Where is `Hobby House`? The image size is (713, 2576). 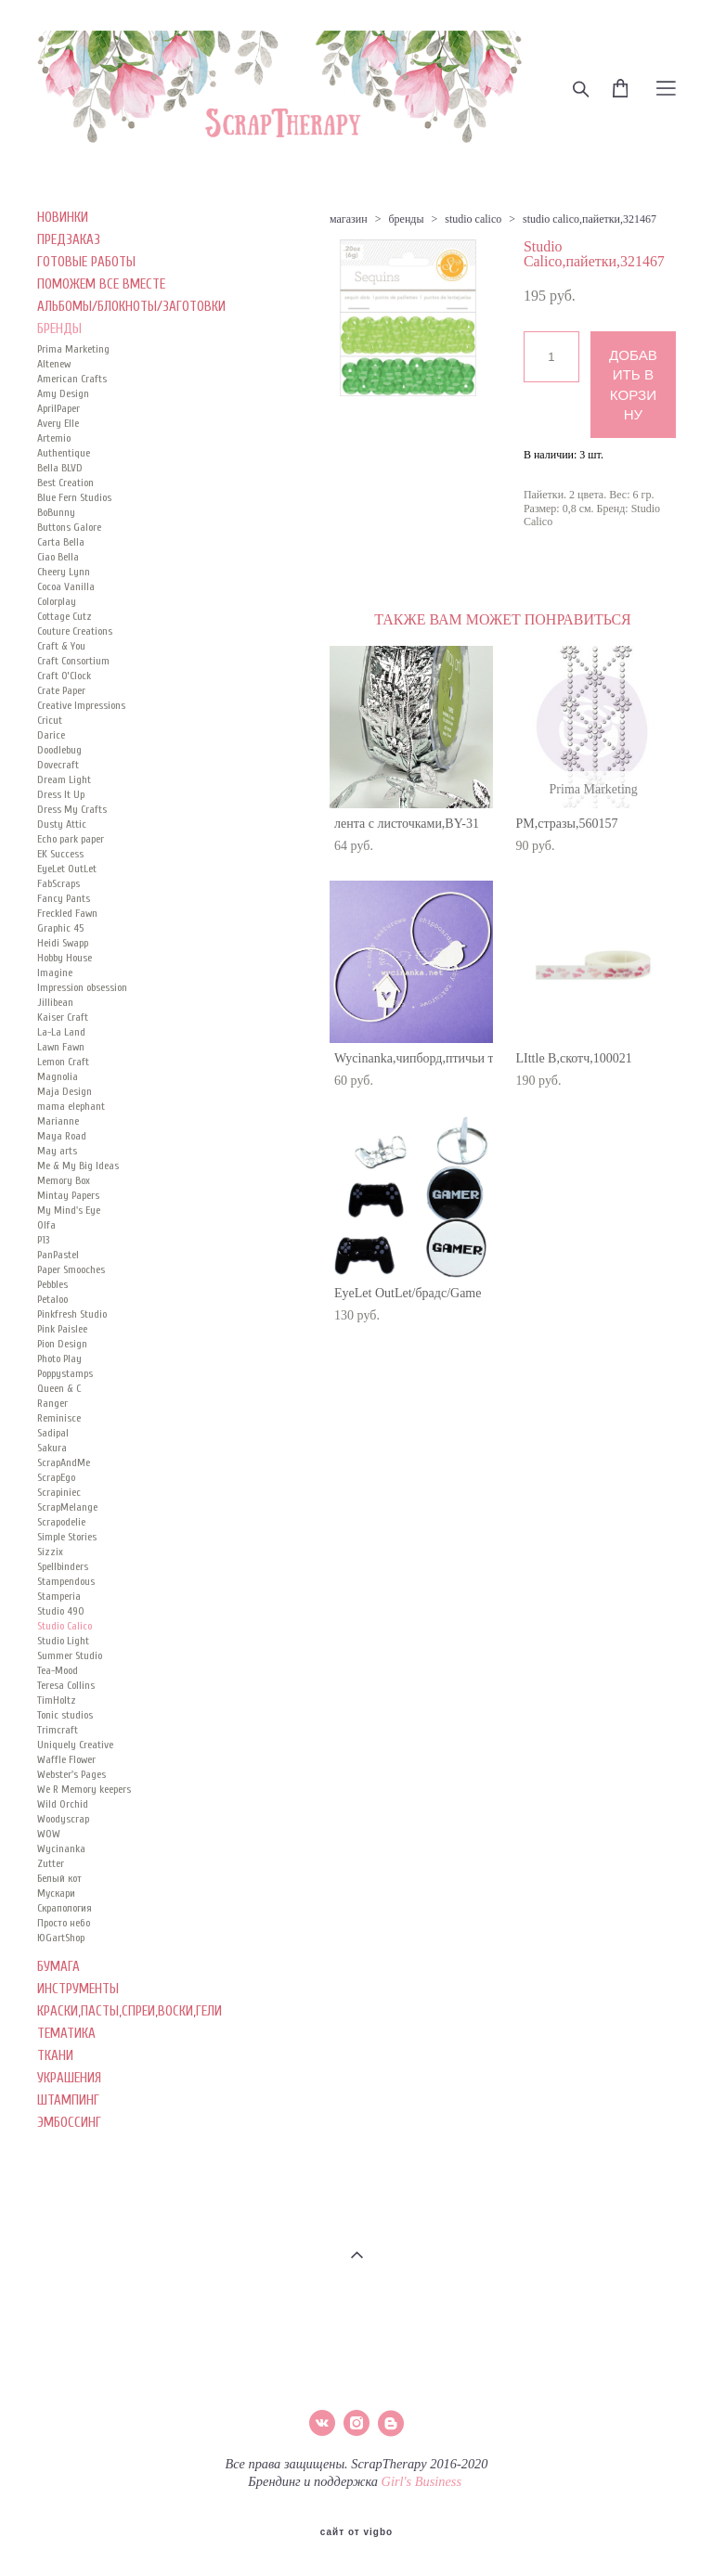
Hobby House is located at coordinates (64, 957).